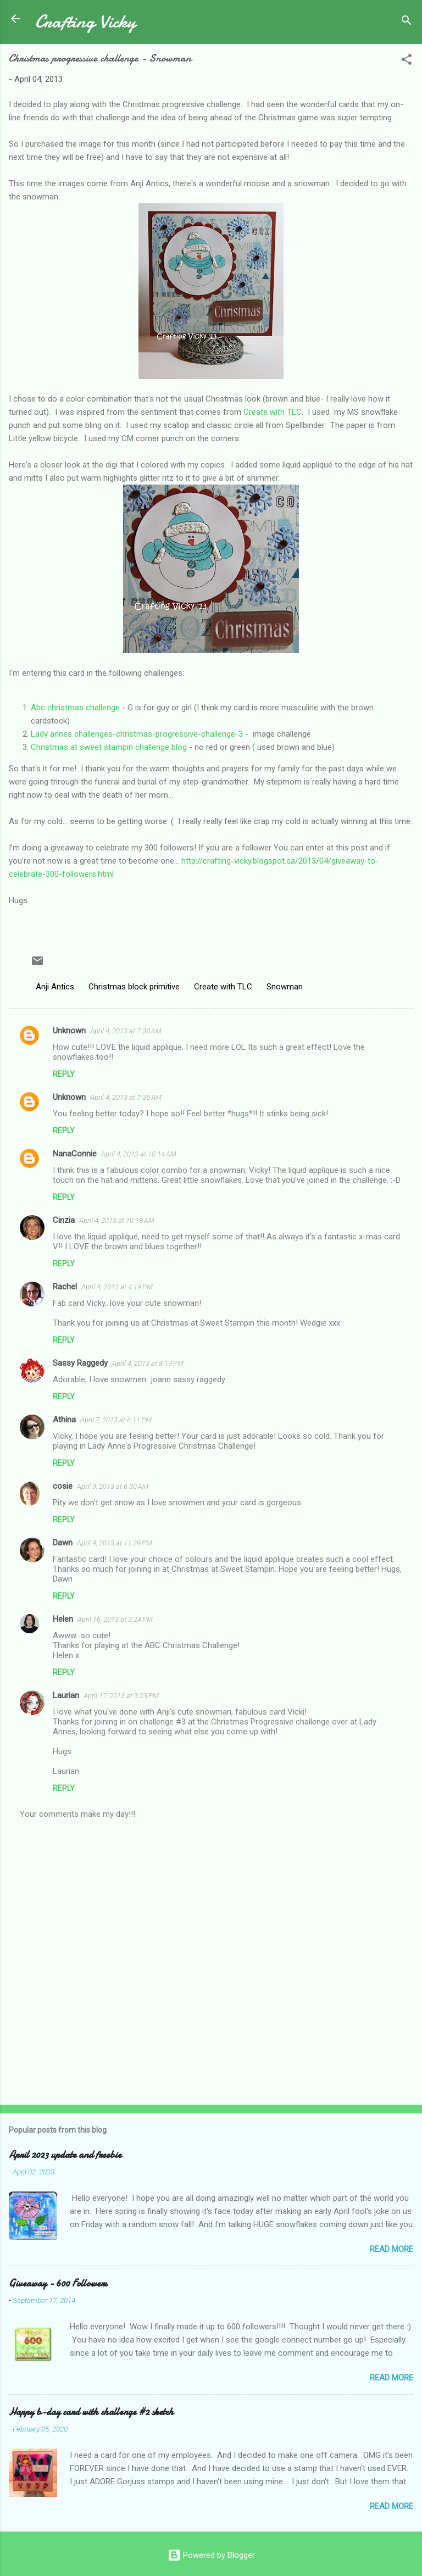 This screenshot has height=2576, width=422. What do you see at coordinates (69, 1031) in the screenshot?
I see `Unknown` at bounding box center [69, 1031].